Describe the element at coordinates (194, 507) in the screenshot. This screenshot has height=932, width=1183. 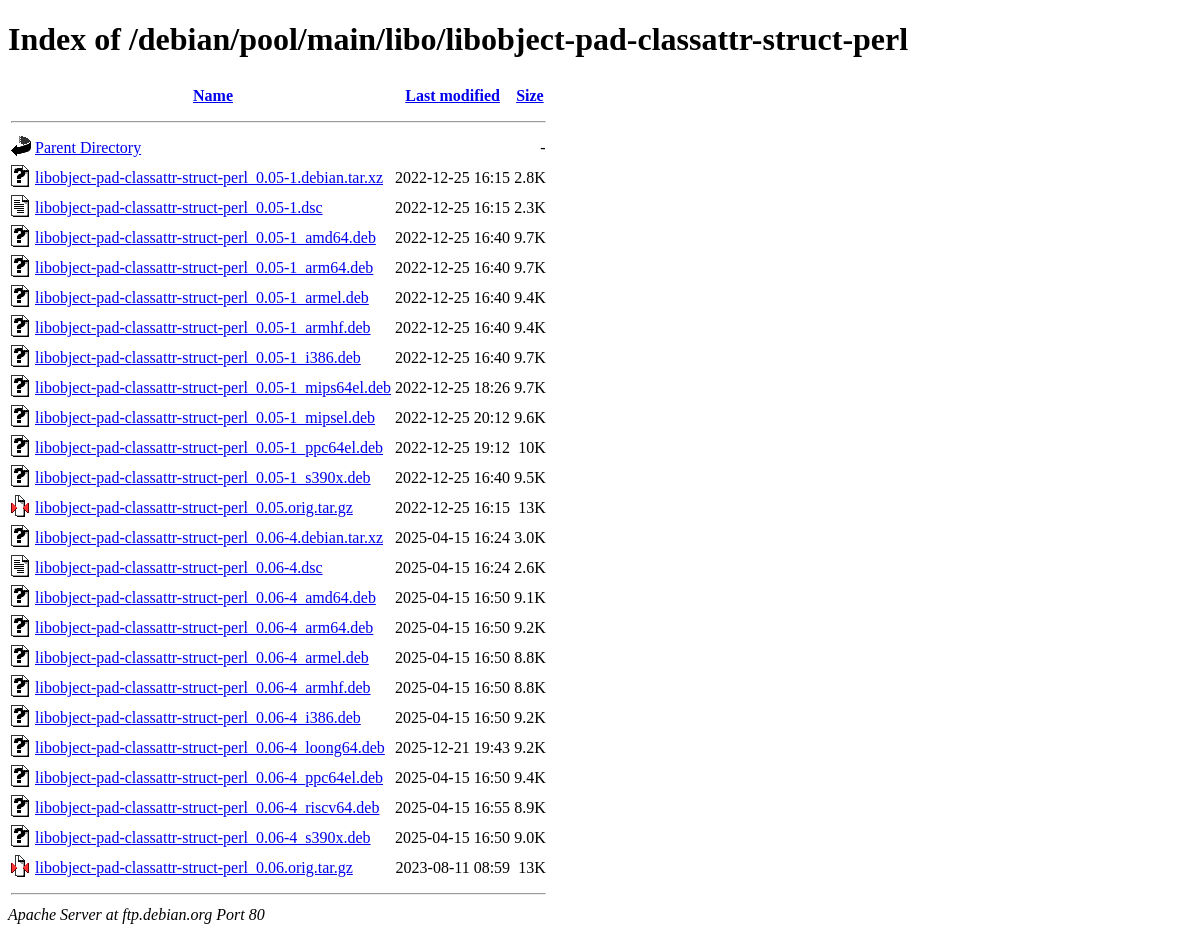
I see `libobject-pad-classattr-struct-perl_0.05.orig.tar.gz` at that location.